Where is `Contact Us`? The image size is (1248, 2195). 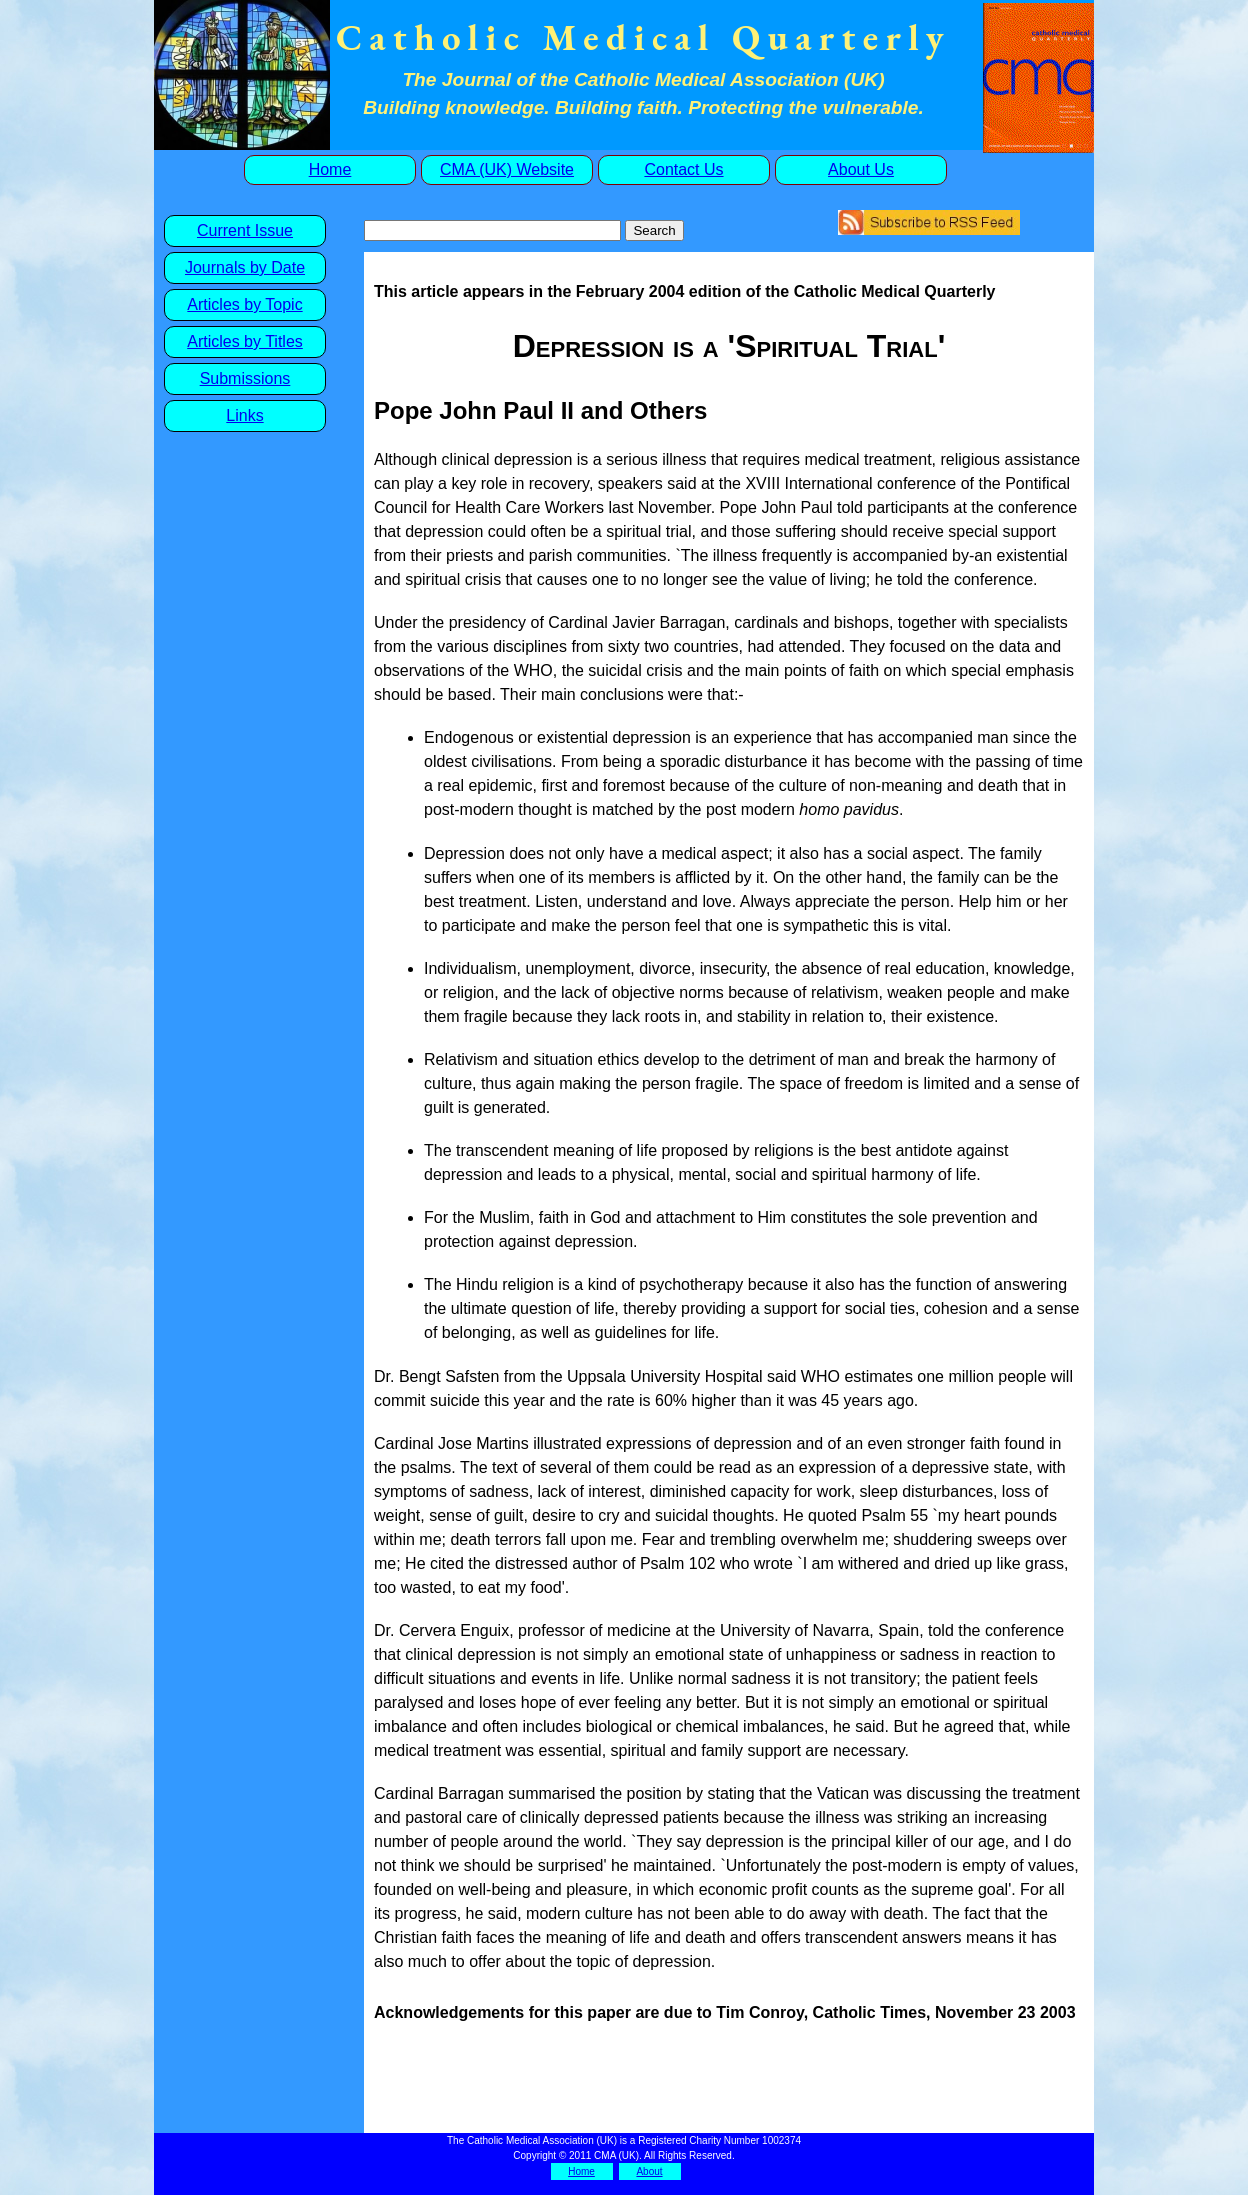 Contact Us is located at coordinates (683, 169).